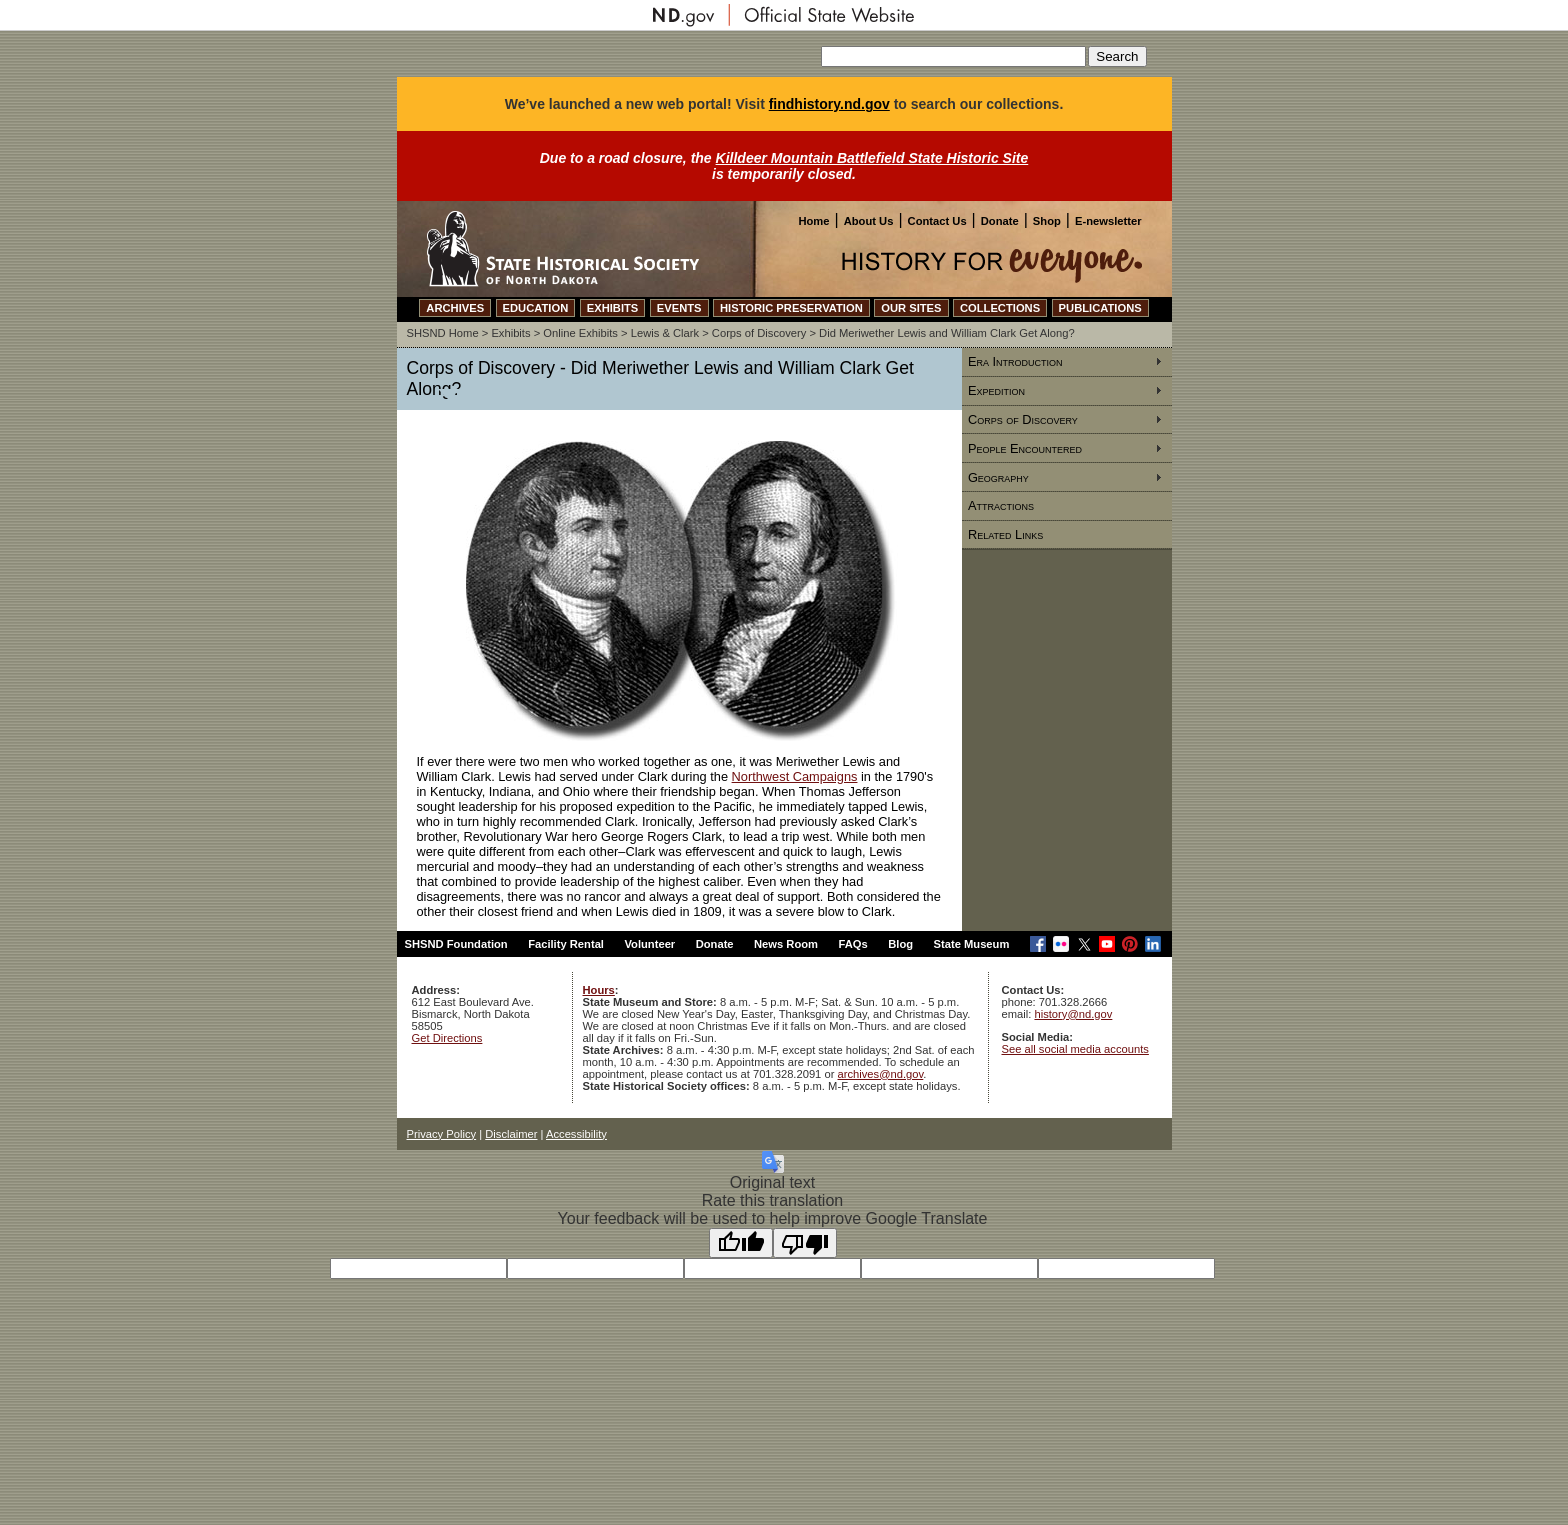 The image size is (1568, 1525). What do you see at coordinates (1000, 308) in the screenshot?
I see `COLLECTIONS` at bounding box center [1000, 308].